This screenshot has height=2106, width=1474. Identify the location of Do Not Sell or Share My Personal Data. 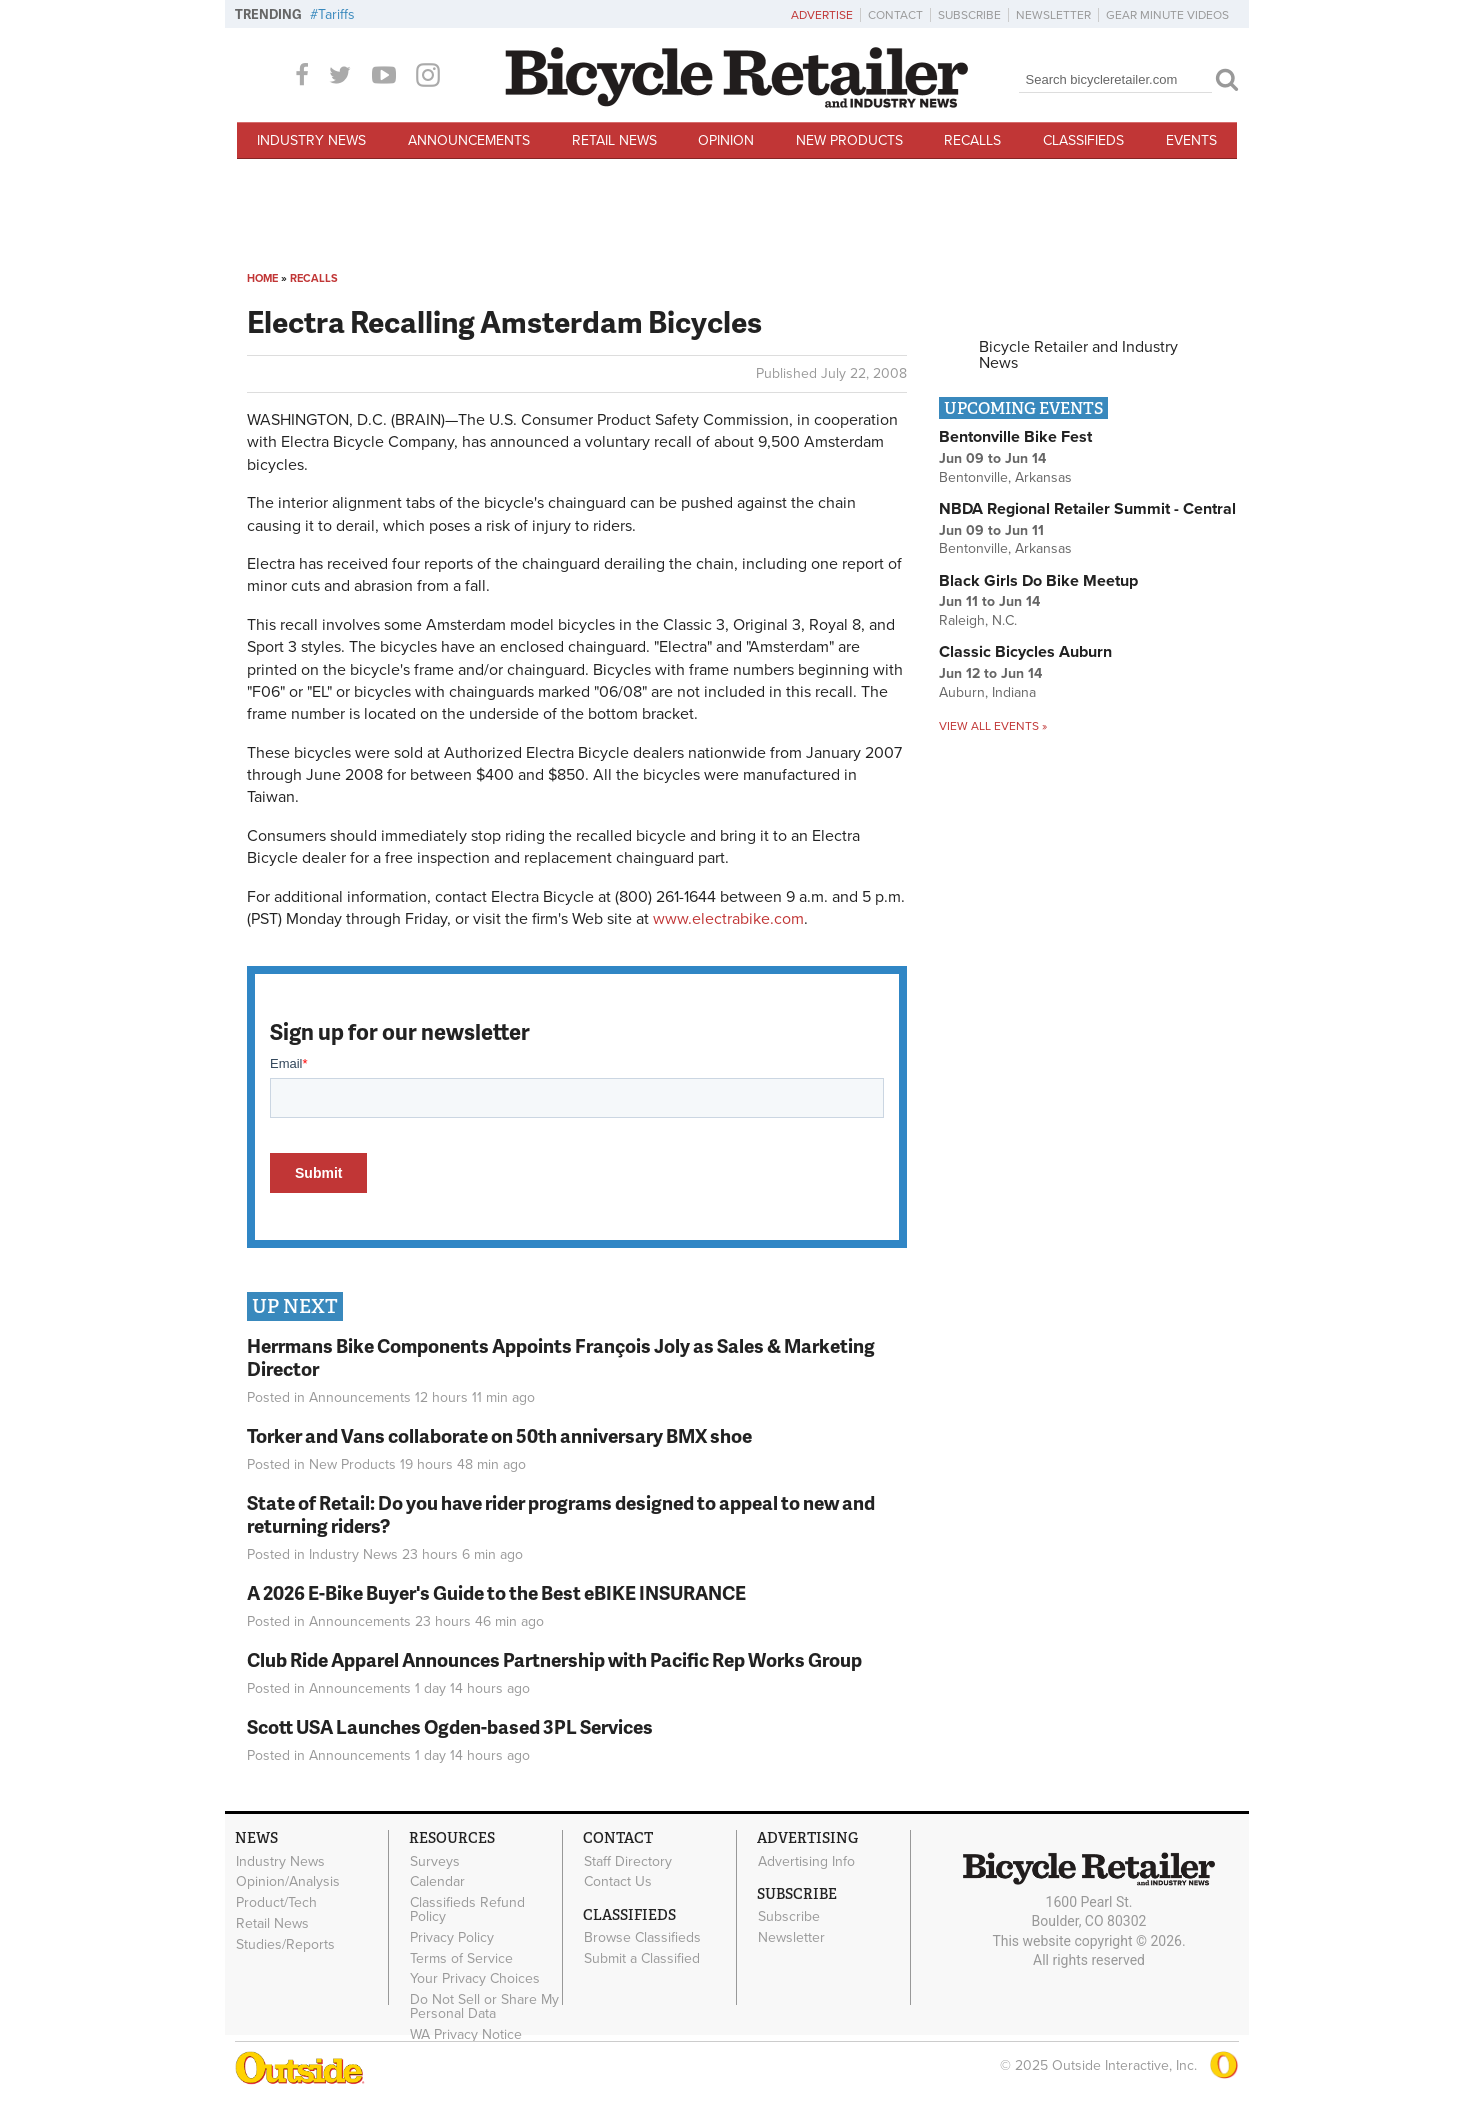
(484, 2007).